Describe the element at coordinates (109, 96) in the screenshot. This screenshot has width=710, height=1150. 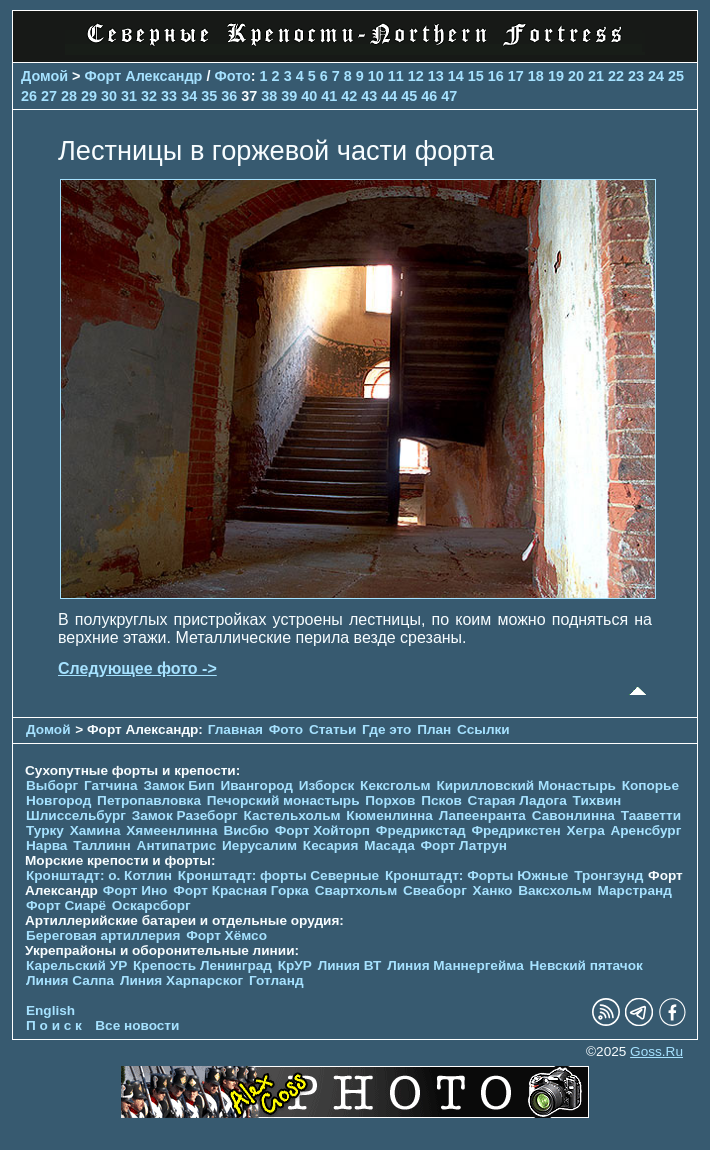
I see `30` at that location.